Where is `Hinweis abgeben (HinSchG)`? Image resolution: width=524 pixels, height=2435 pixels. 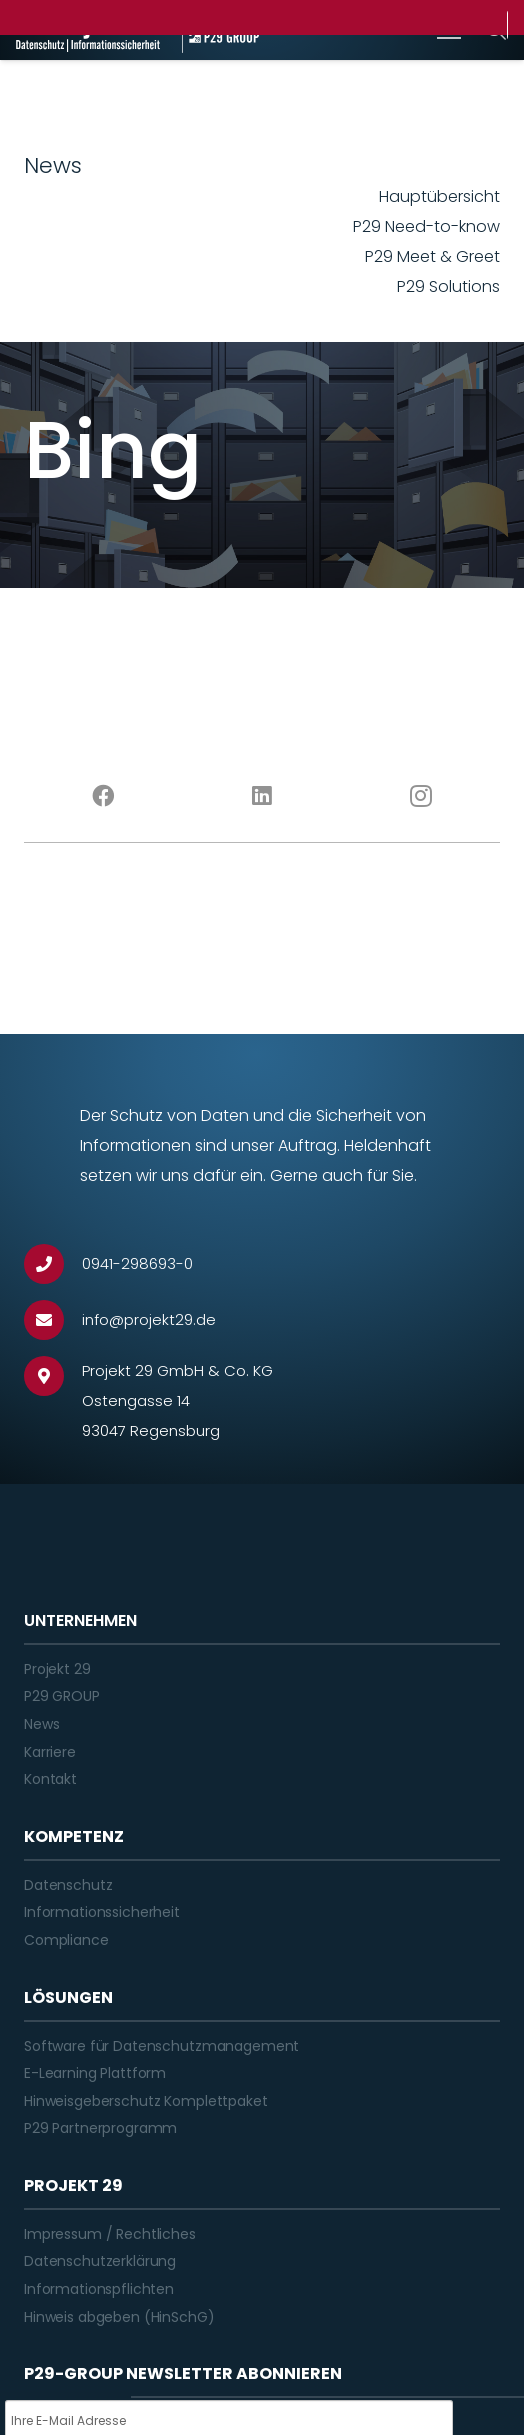 Hinweis abgeben (HinSchG) is located at coordinates (119, 2317).